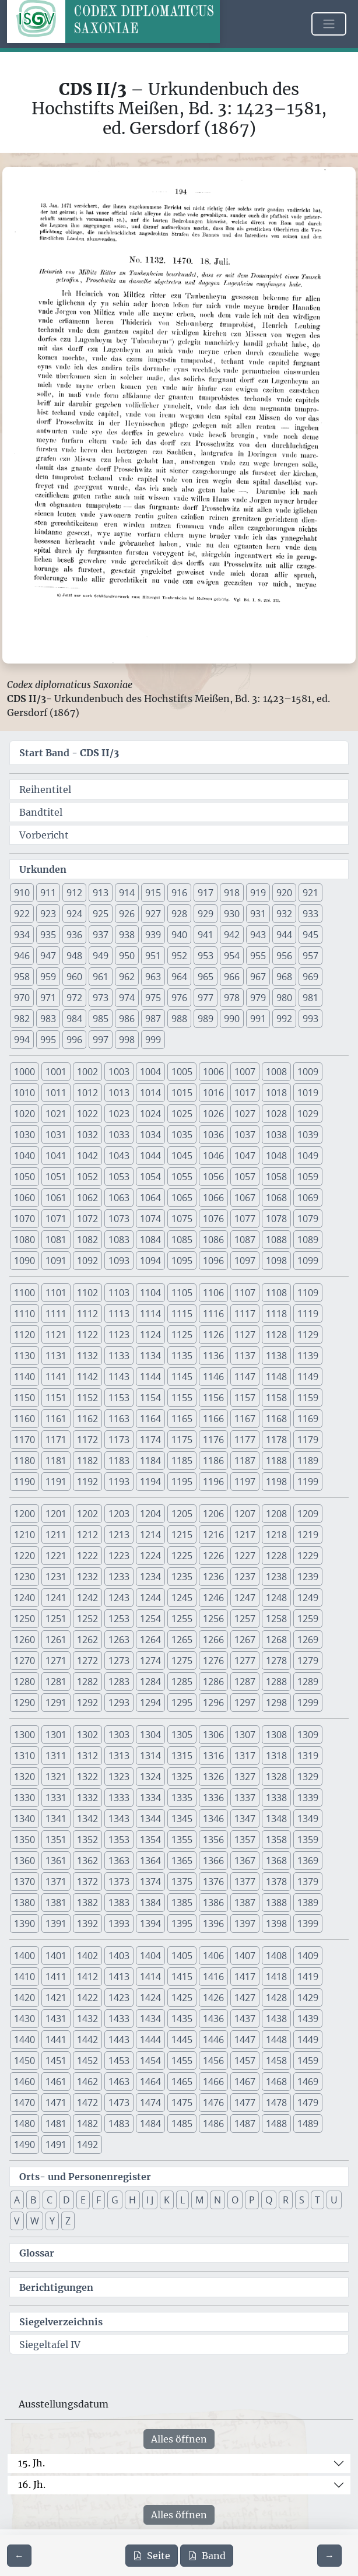 Image resolution: width=358 pixels, height=2576 pixels. I want to click on 1136 [button], so click(213, 1355).